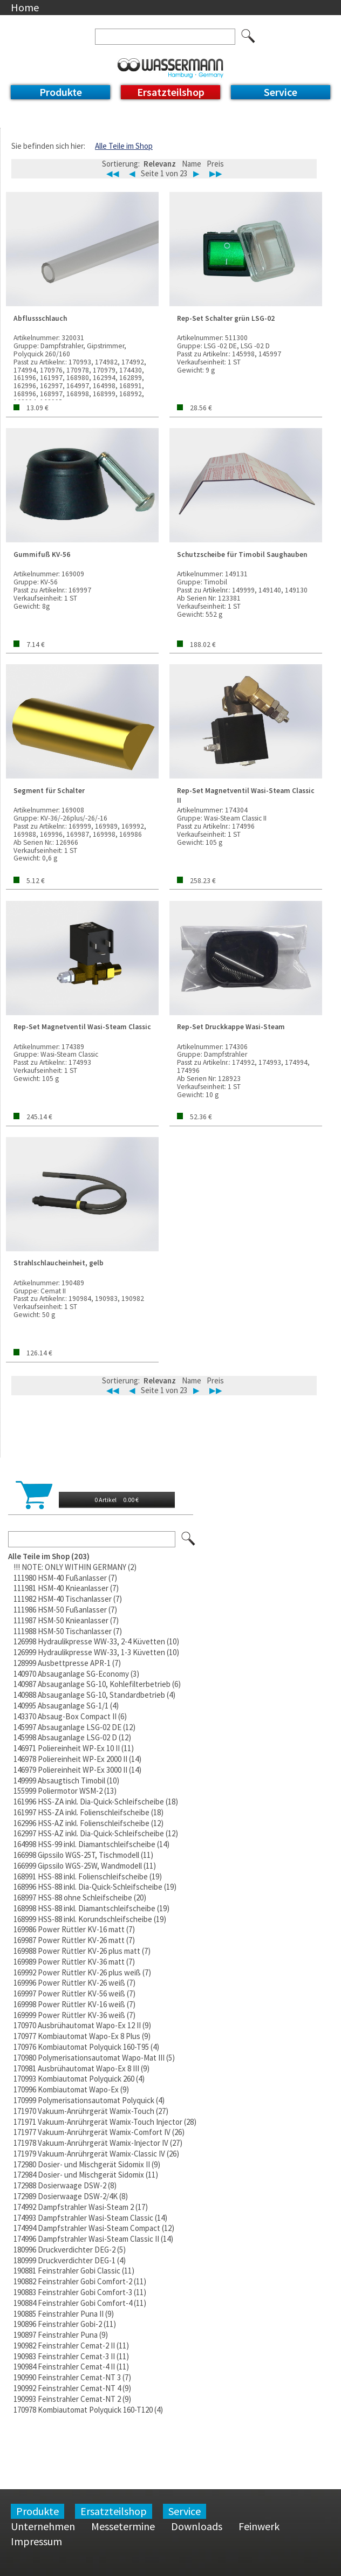  Describe the element at coordinates (124, 146) in the screenshot. I see `Alle Teile im Shop` at that location.